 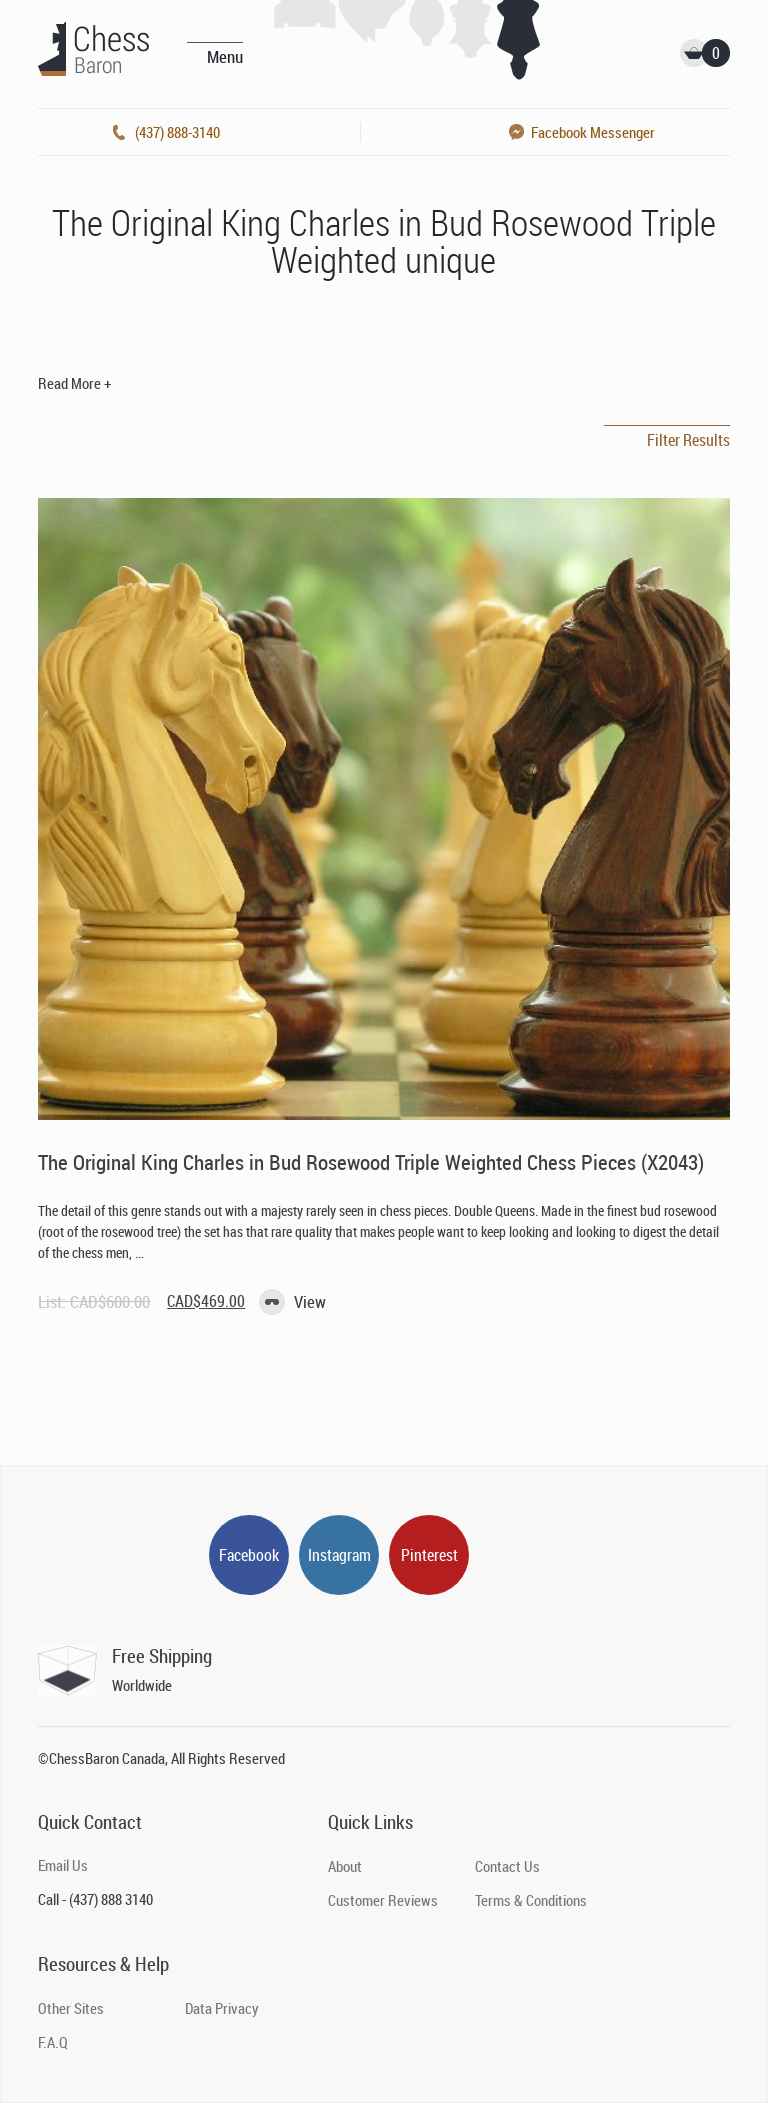 I want to click on About, so click(x=345, y=1866).